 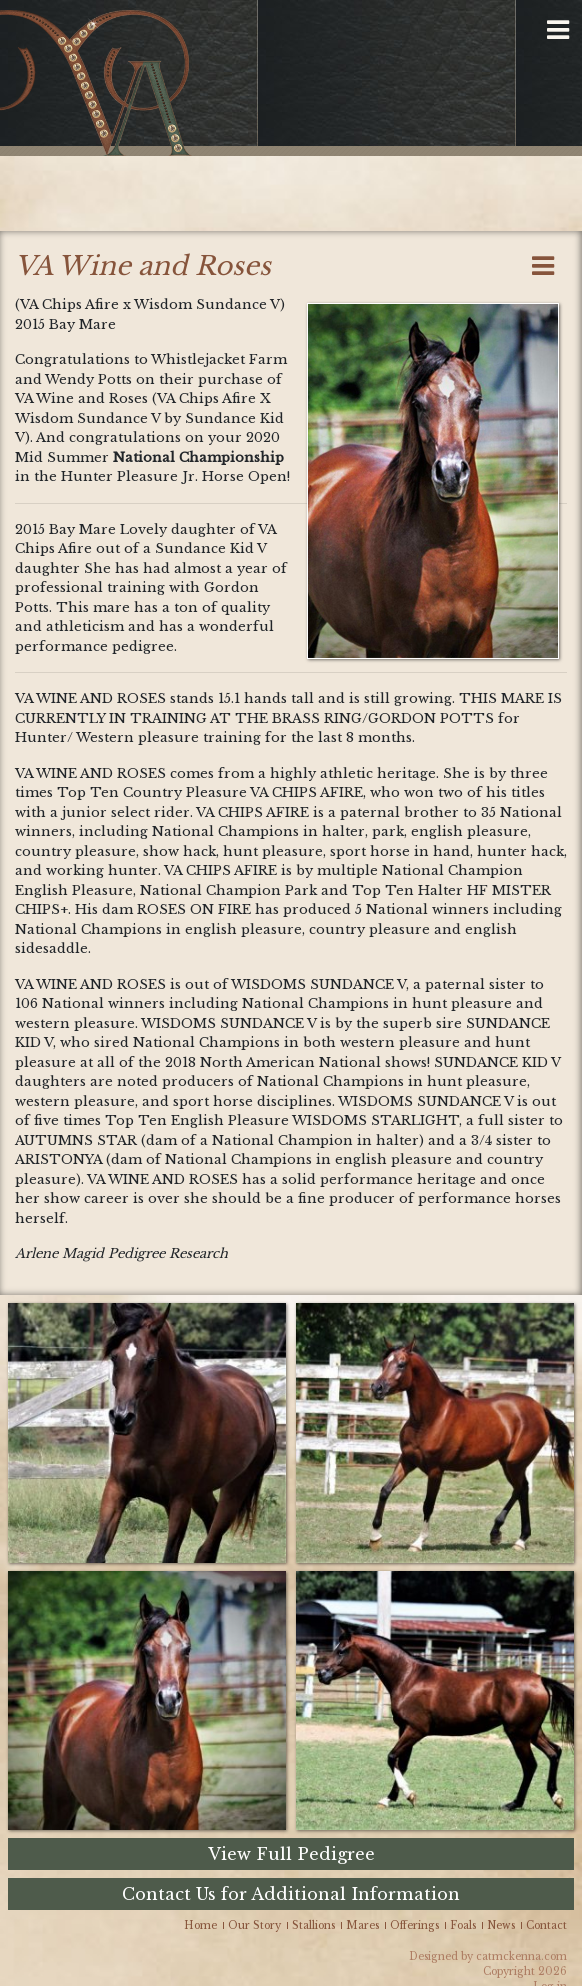 What do you see at coordinates (362, 1925) in the screenshot?
I see `Mares` at bounding box center [362, 1925].